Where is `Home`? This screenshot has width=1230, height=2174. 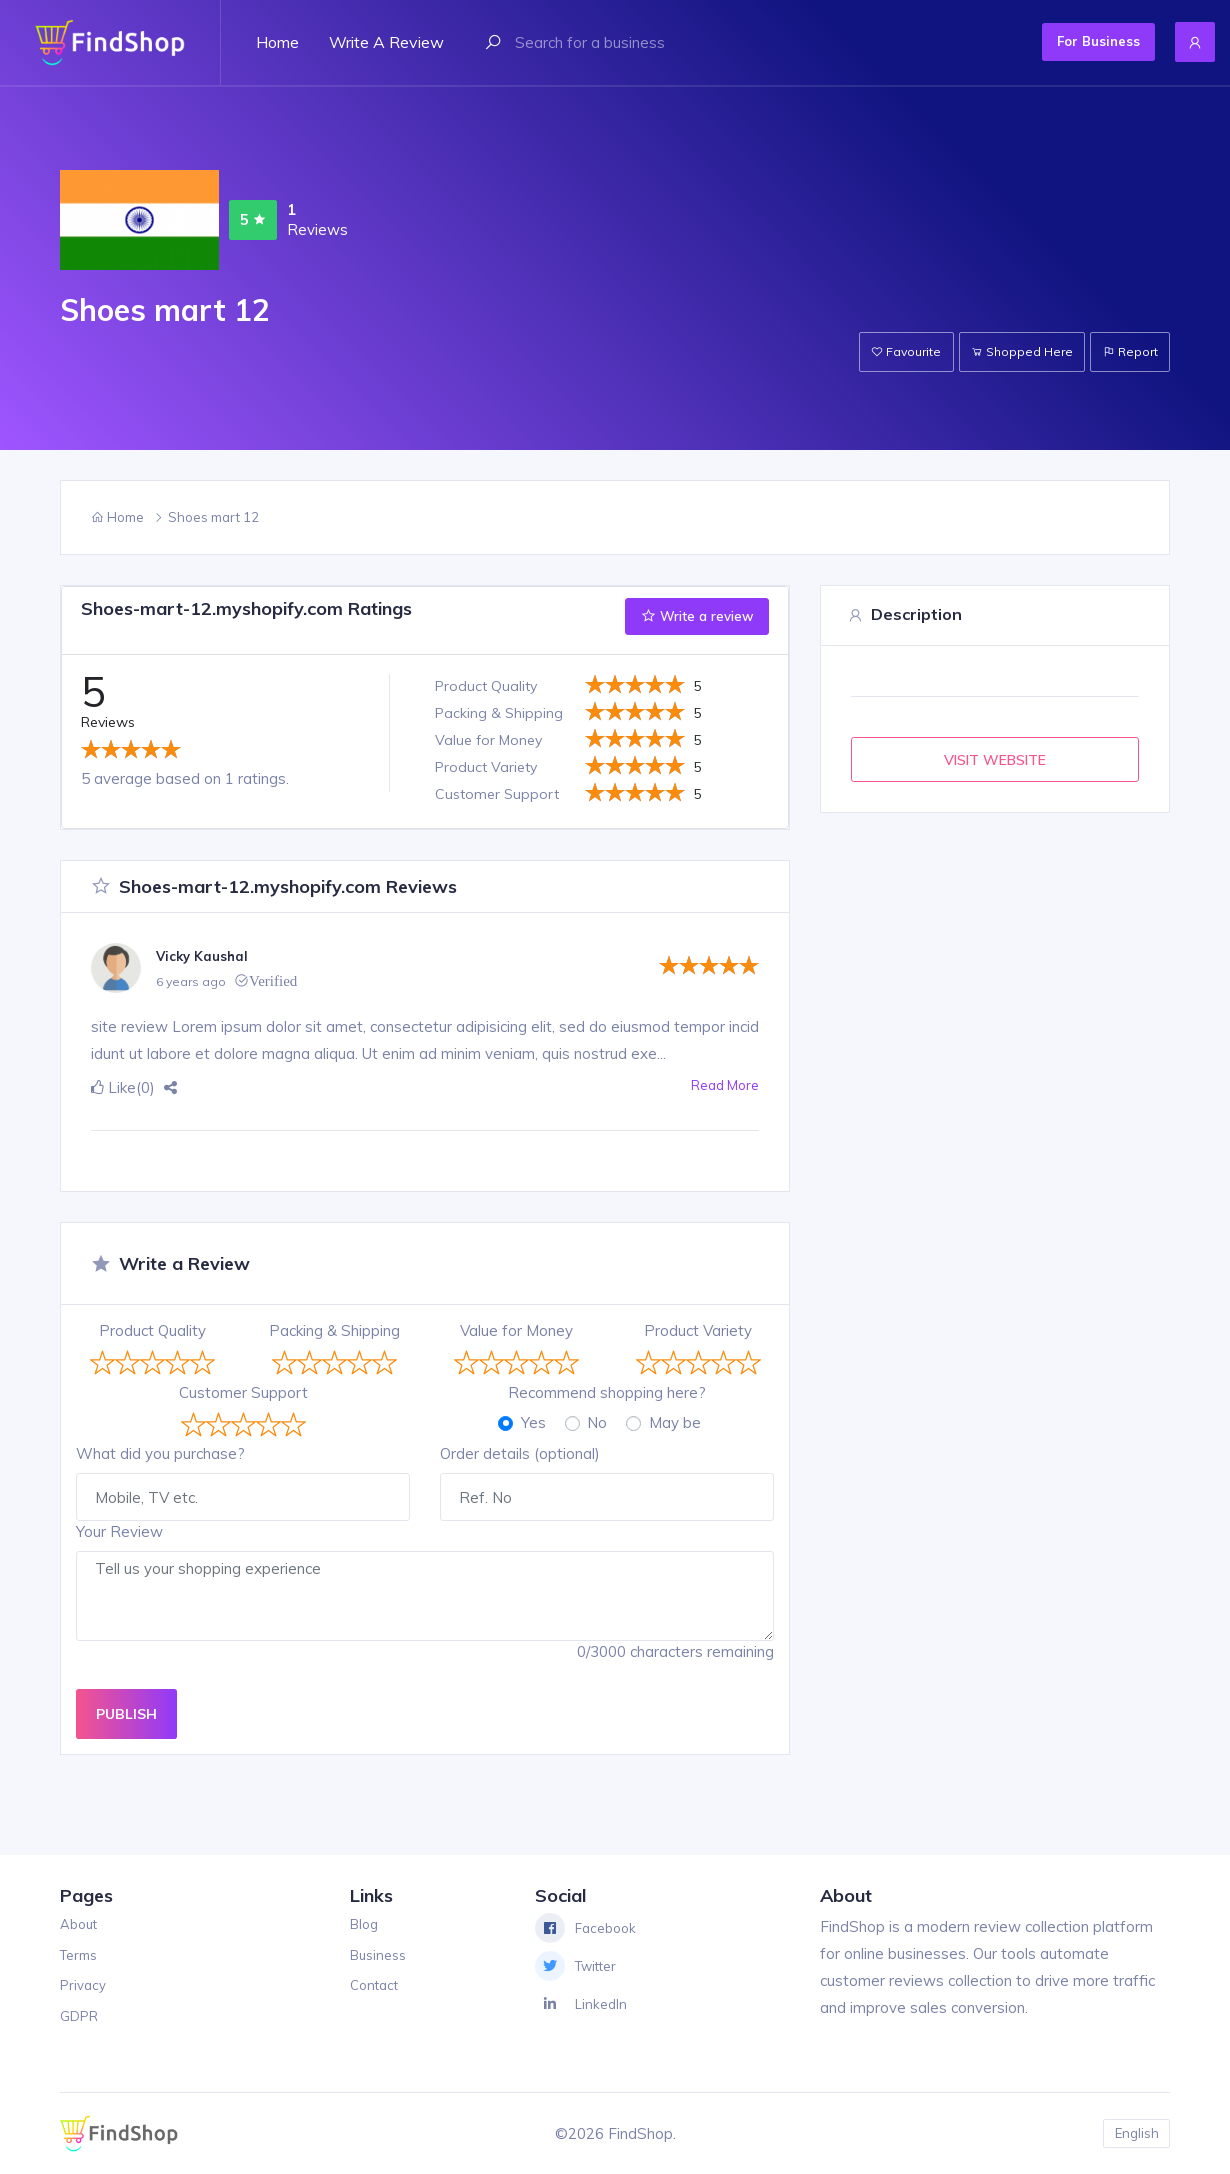 Home is located at coordinates (277, 42).